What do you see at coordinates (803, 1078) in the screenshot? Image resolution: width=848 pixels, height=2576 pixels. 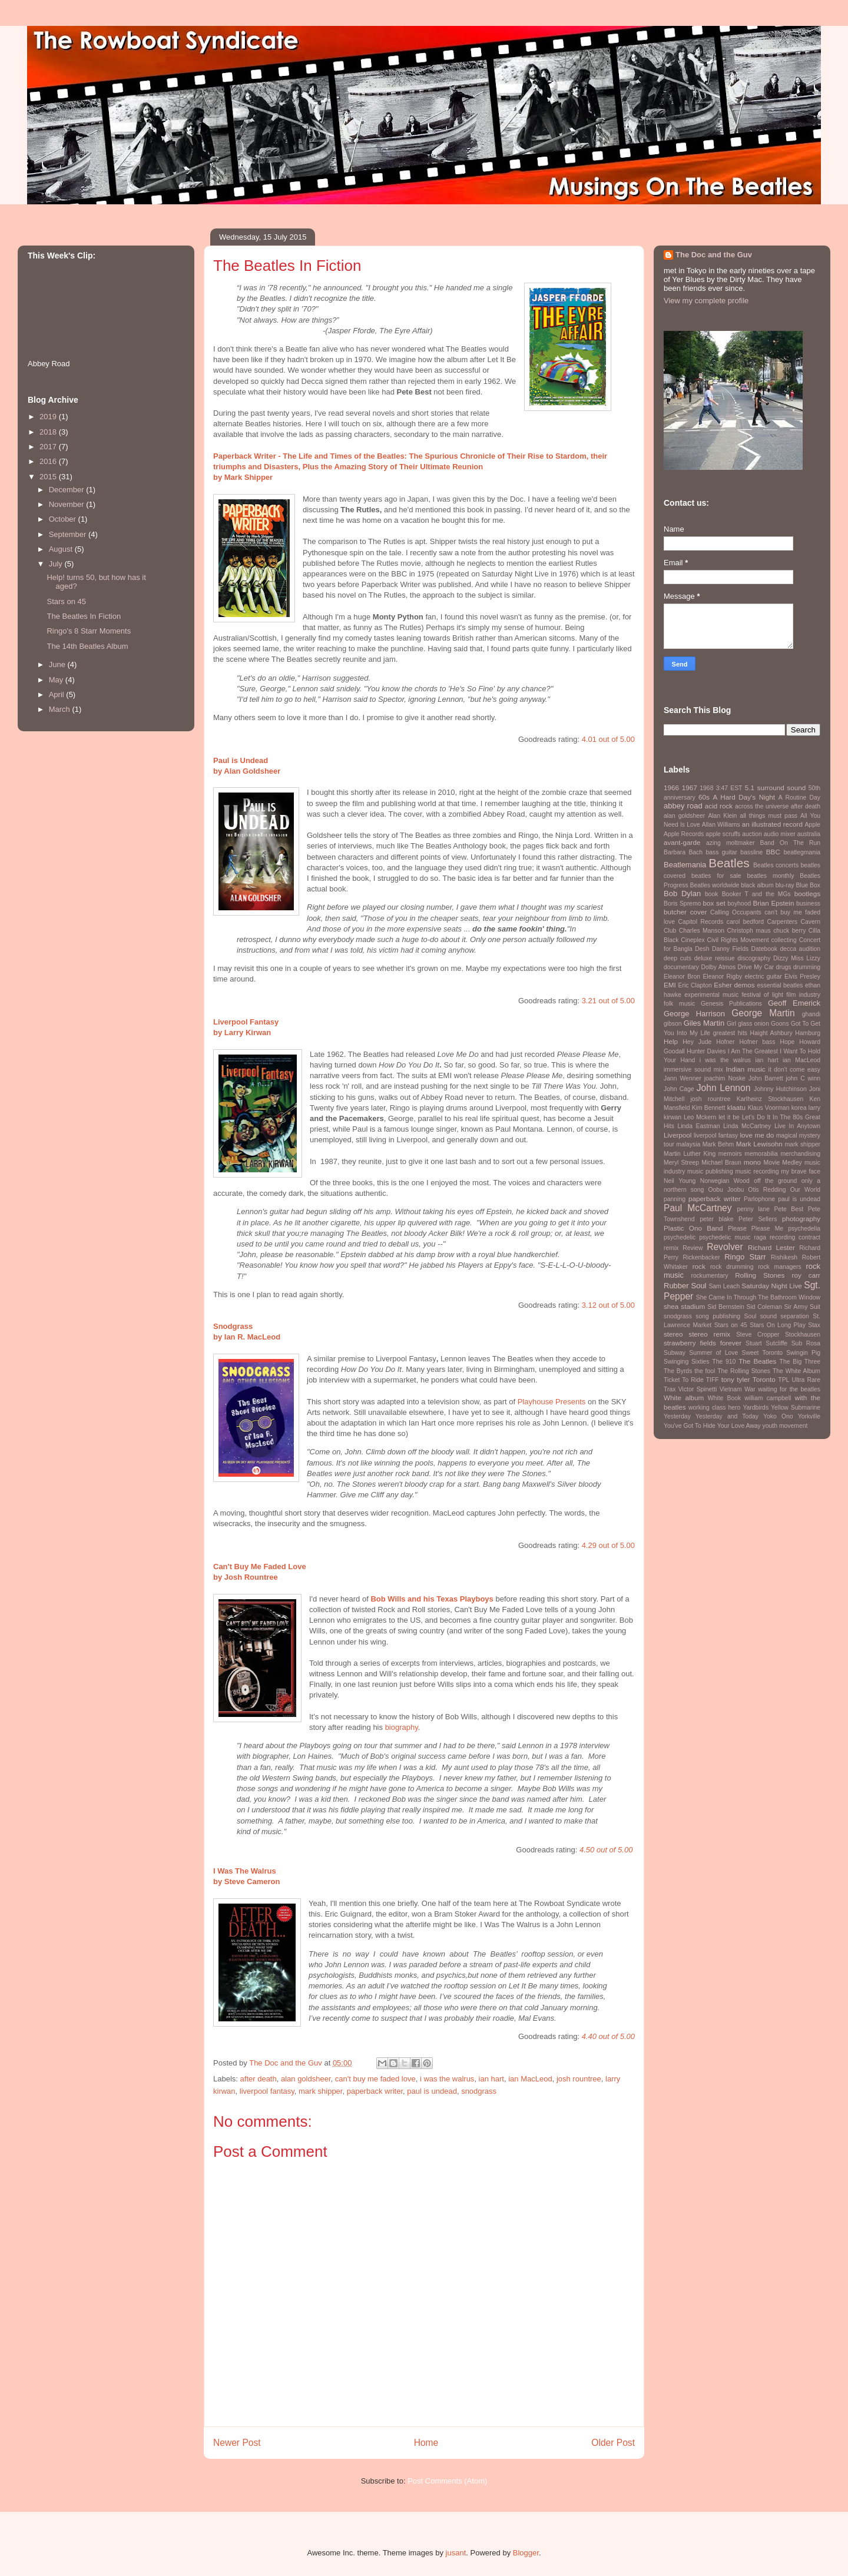 I see `john C winn` at bounding box center [803, 1078].